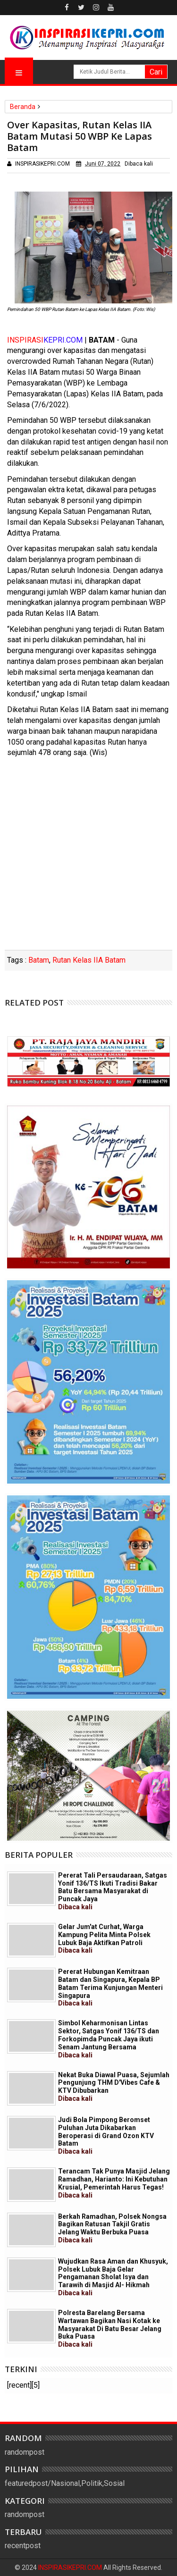 The height and width of the screenshot is (2576, 177). I want to click on Pererat Hubungan Kemitraan Batam dan Singapura, Kepala BP Batam Terima Kunjungan Menteri Singapura, so click(110, 1987).